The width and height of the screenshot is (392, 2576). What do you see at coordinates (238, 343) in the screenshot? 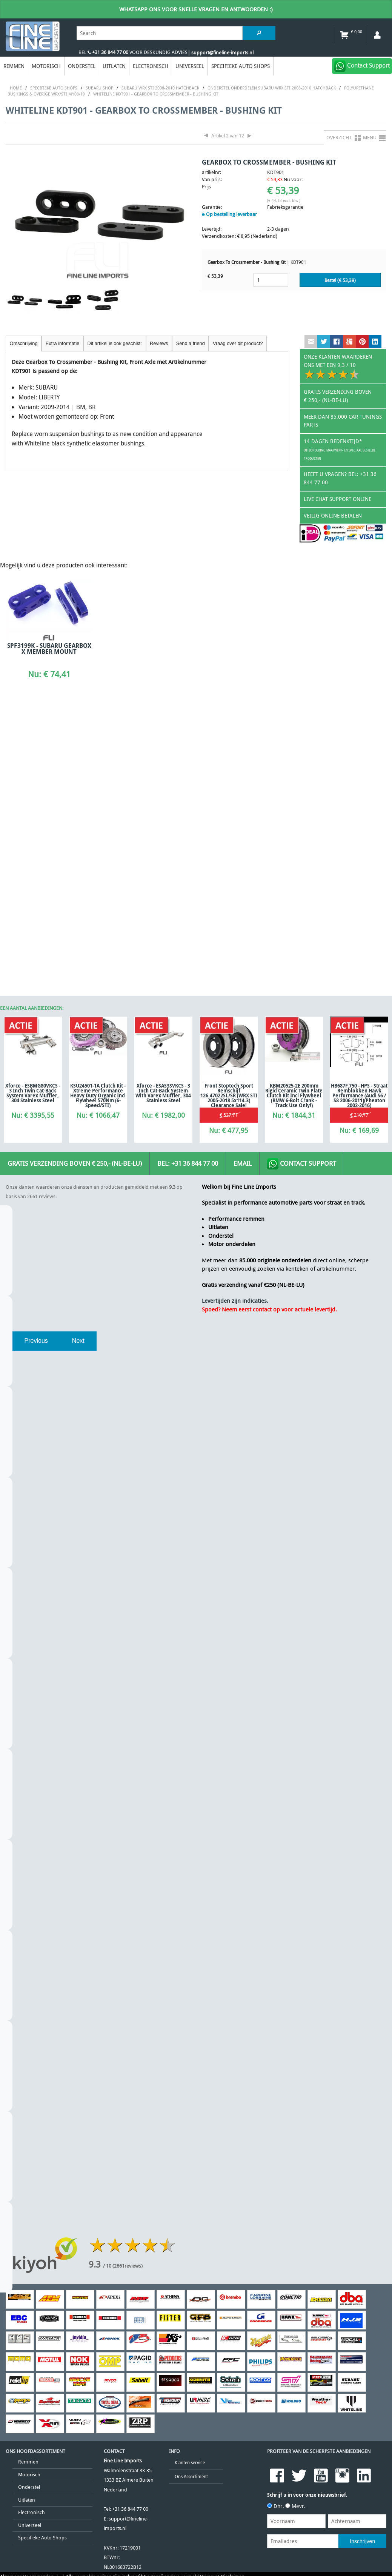
I see `Vraag over dit product?` at bounding box center [238, 343].